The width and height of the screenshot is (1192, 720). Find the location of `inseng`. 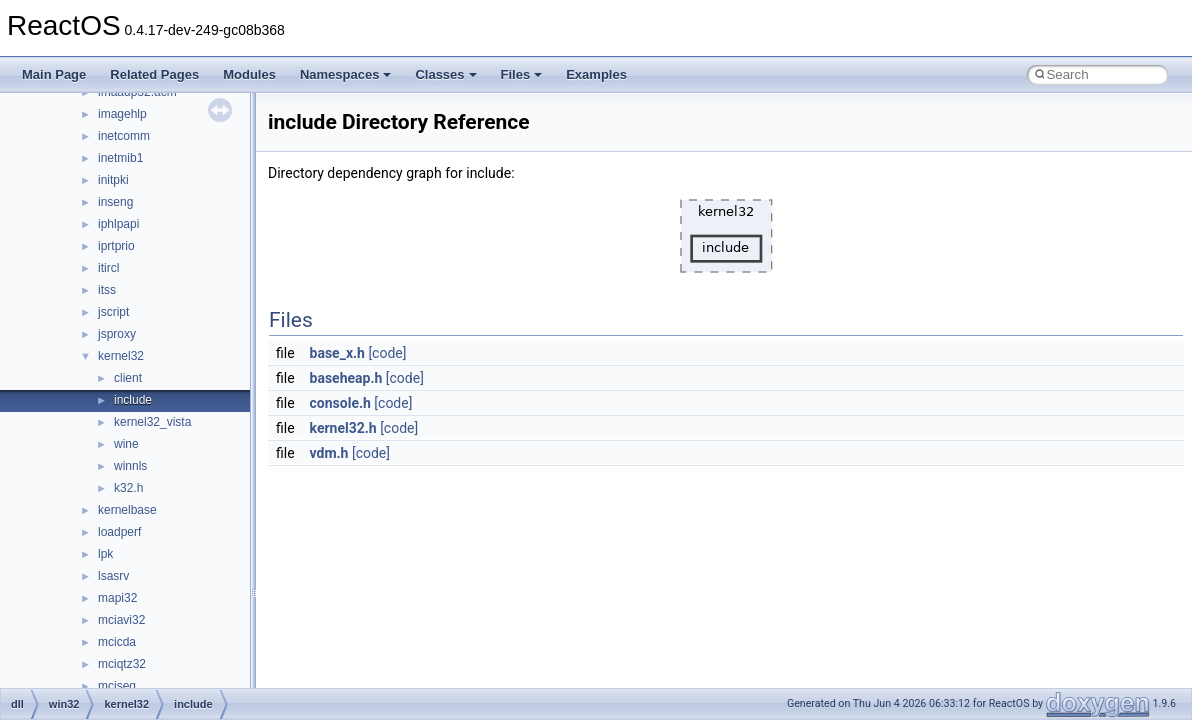

inseng is located at coordinates (115, 202).